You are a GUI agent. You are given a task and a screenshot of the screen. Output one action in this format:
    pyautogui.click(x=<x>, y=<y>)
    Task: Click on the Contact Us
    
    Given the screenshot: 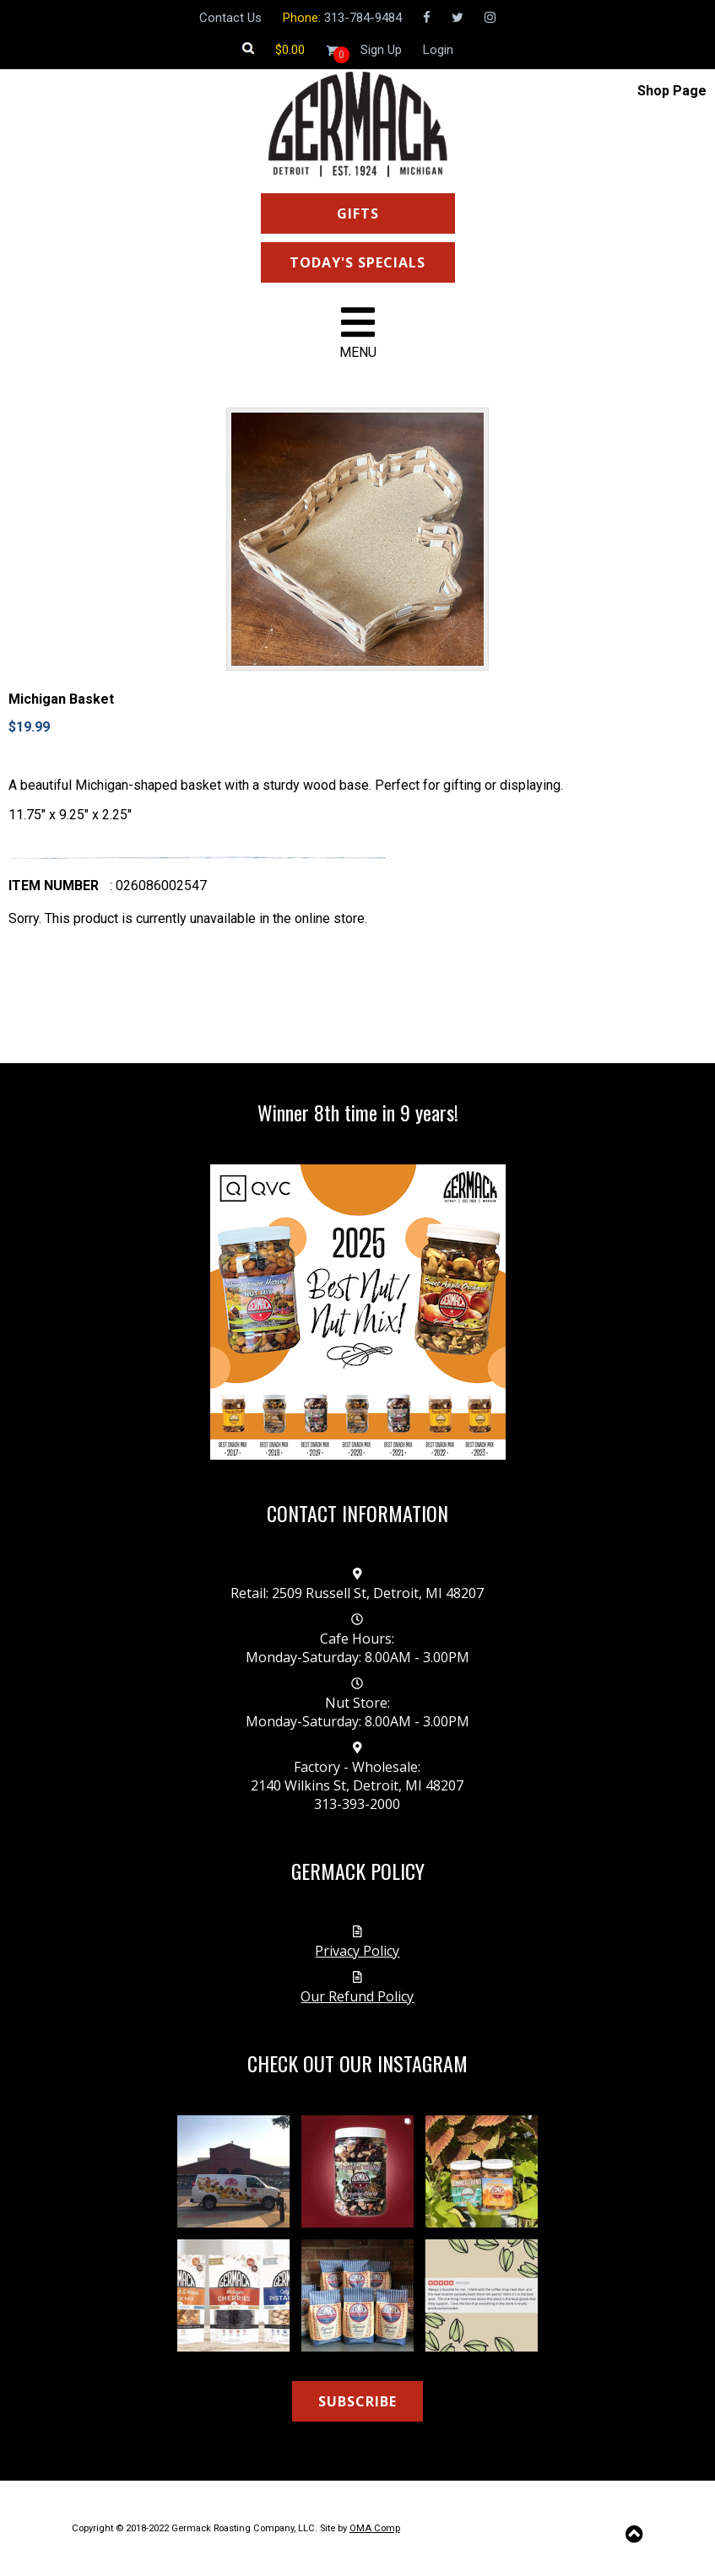 What is the action you would take?
    pyautogui.click(x=230, y=17)
    